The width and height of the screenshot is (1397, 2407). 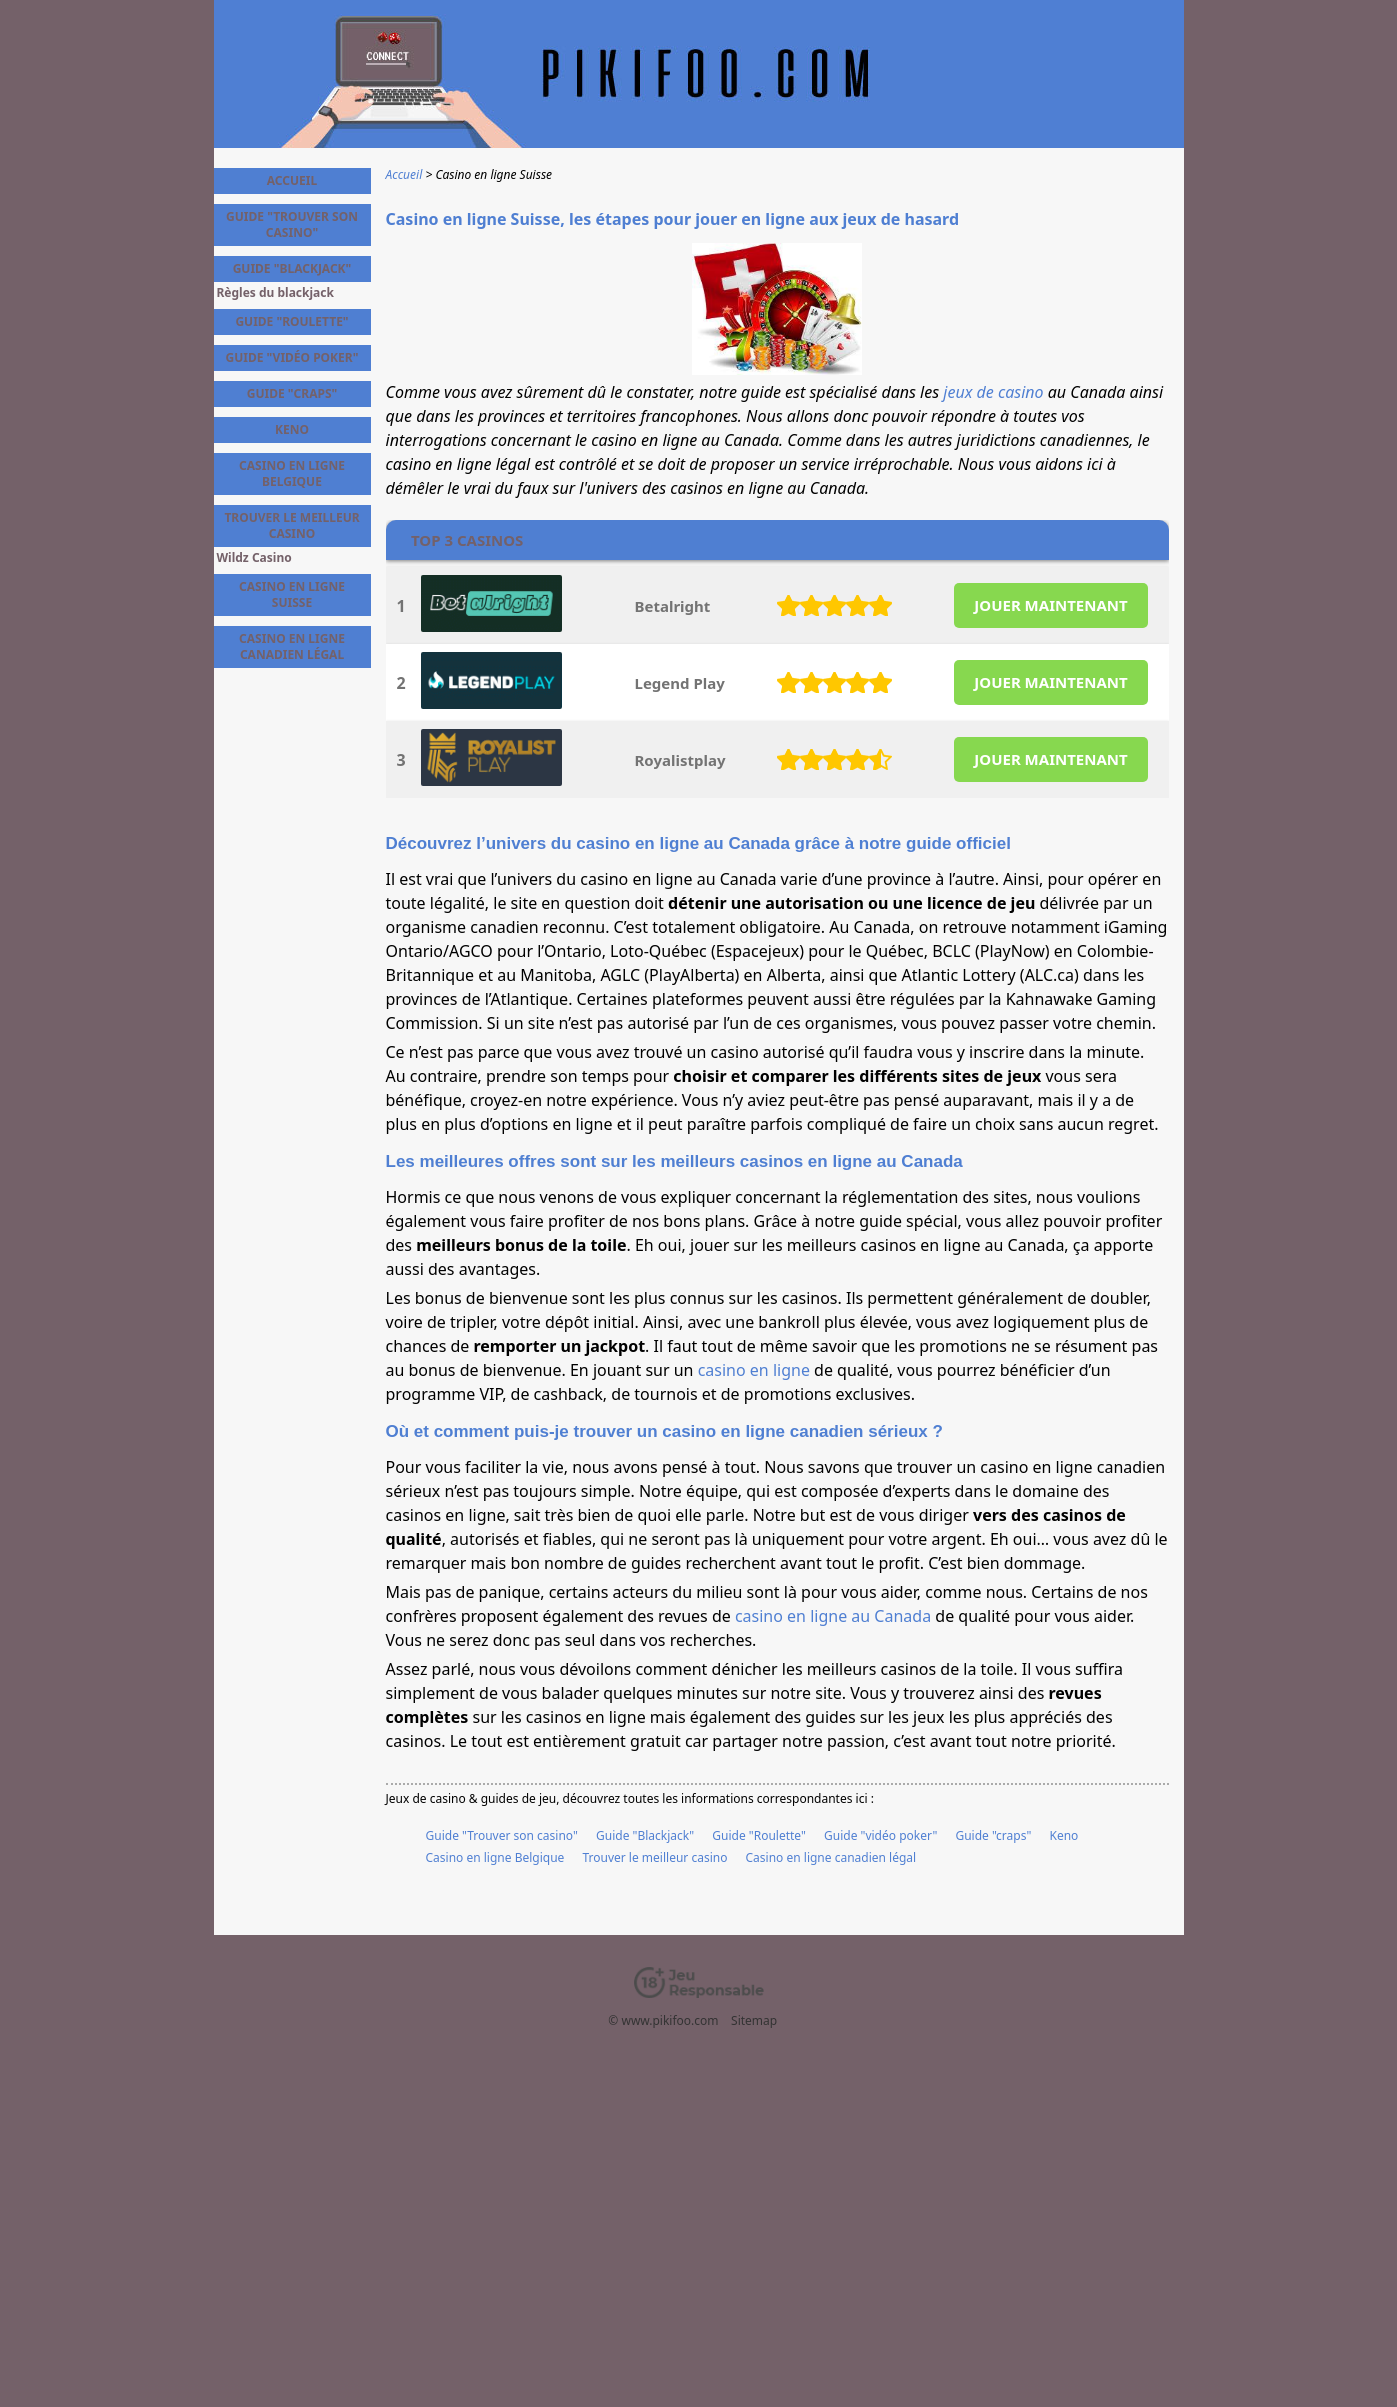 I want to click on Casino en ligne Belgique, so click(x=495, y=1857).